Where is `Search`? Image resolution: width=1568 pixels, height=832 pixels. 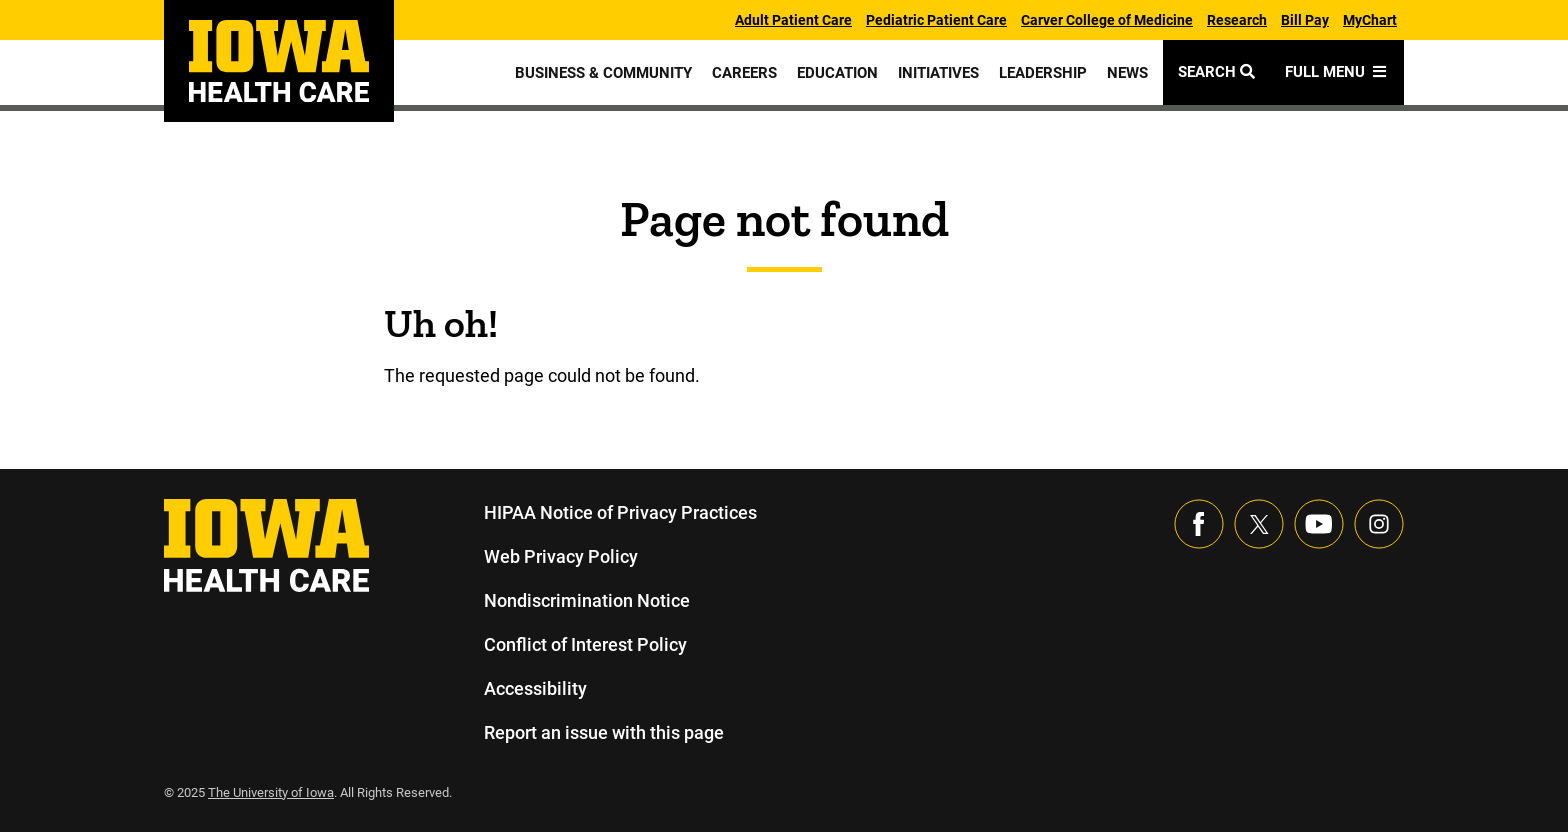
Search is located at coordinates (1217, 72).